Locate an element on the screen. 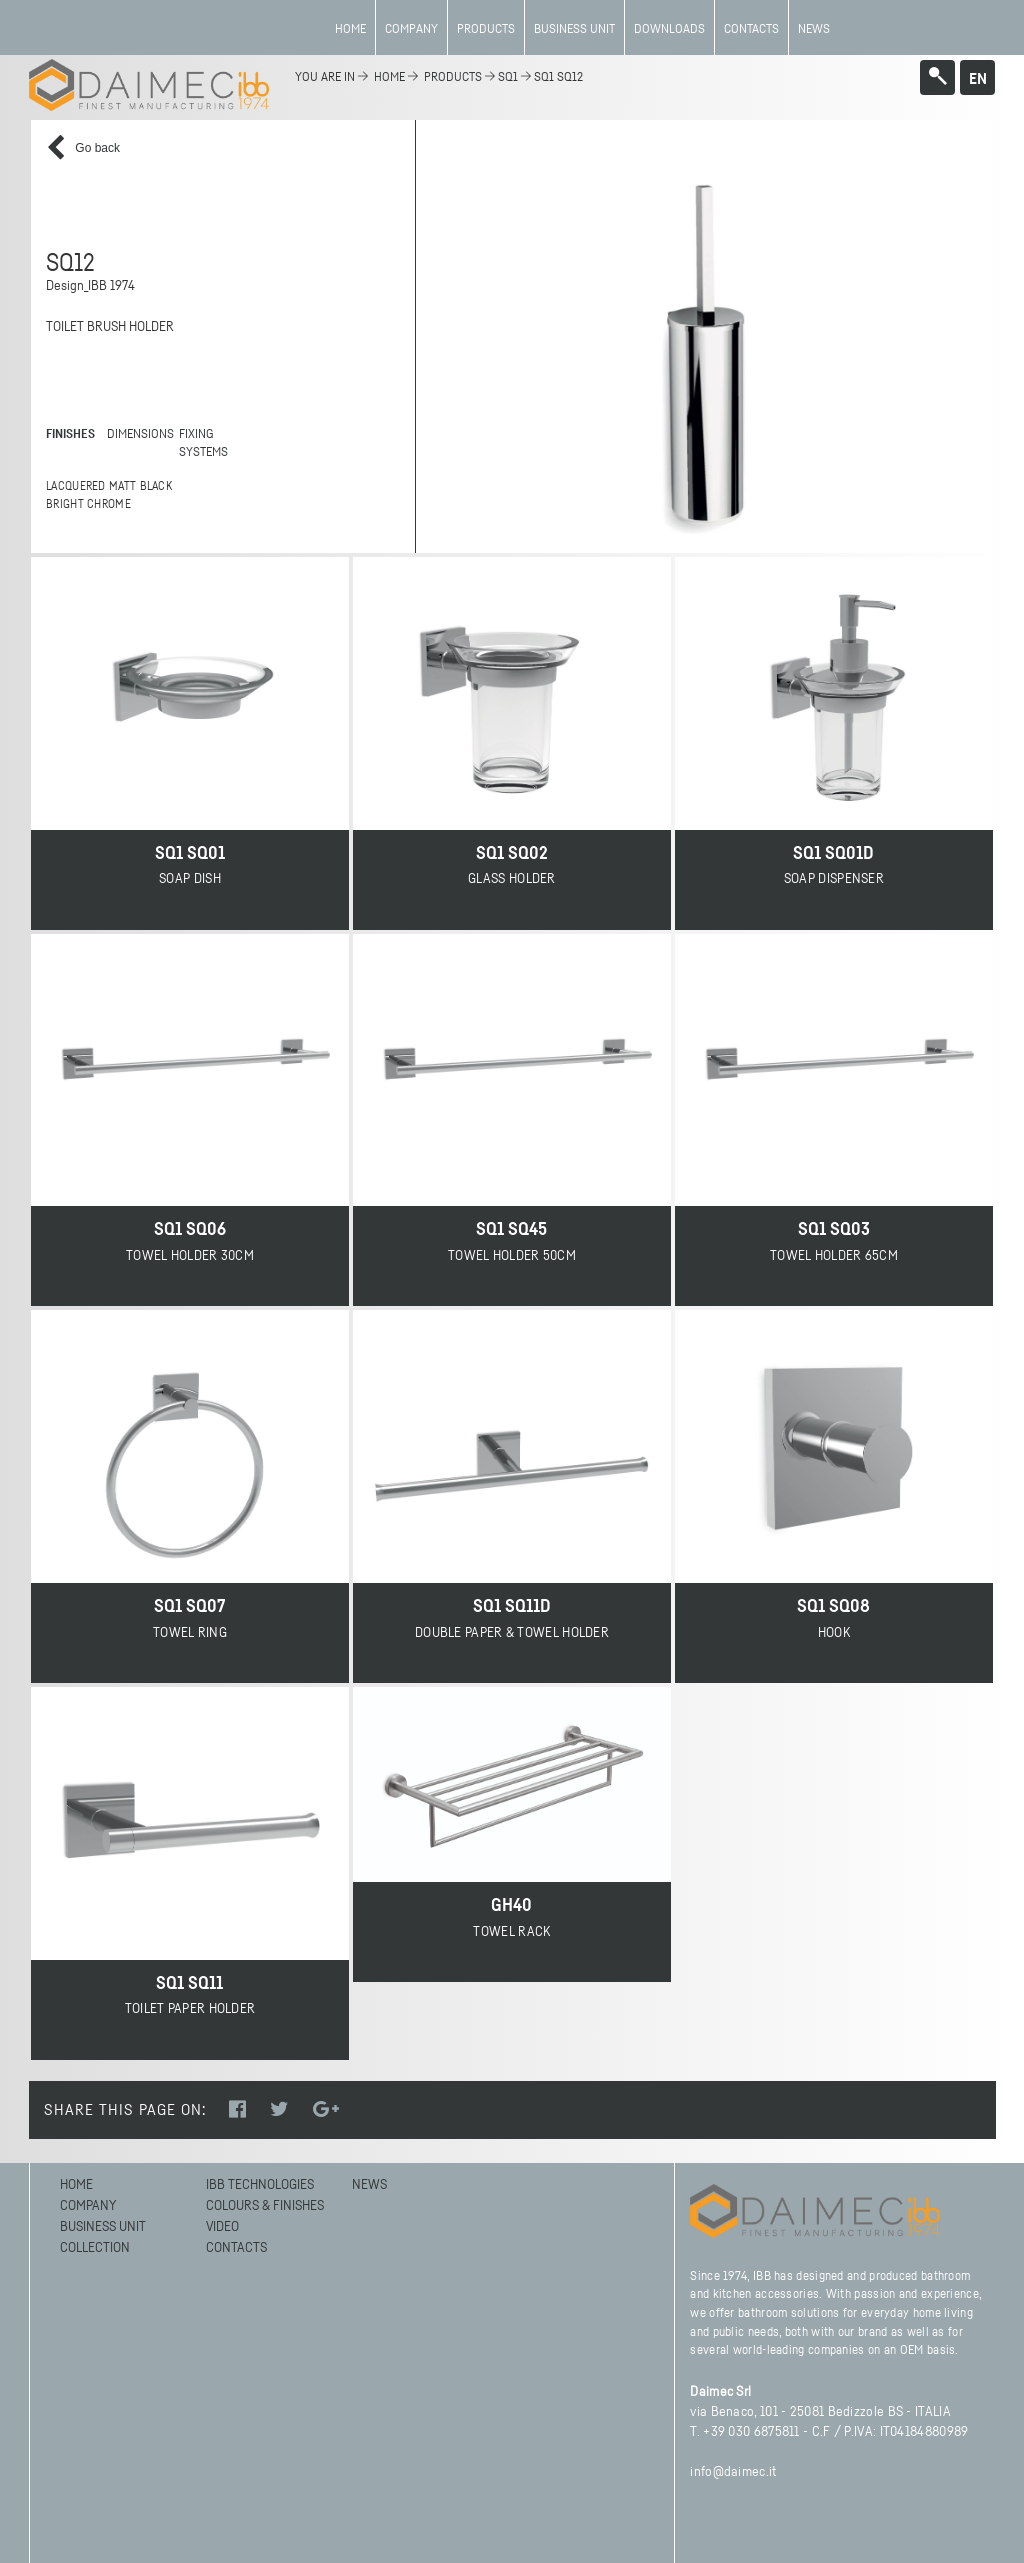  BUSINESS UNIT is located at coordinates (574, 29).